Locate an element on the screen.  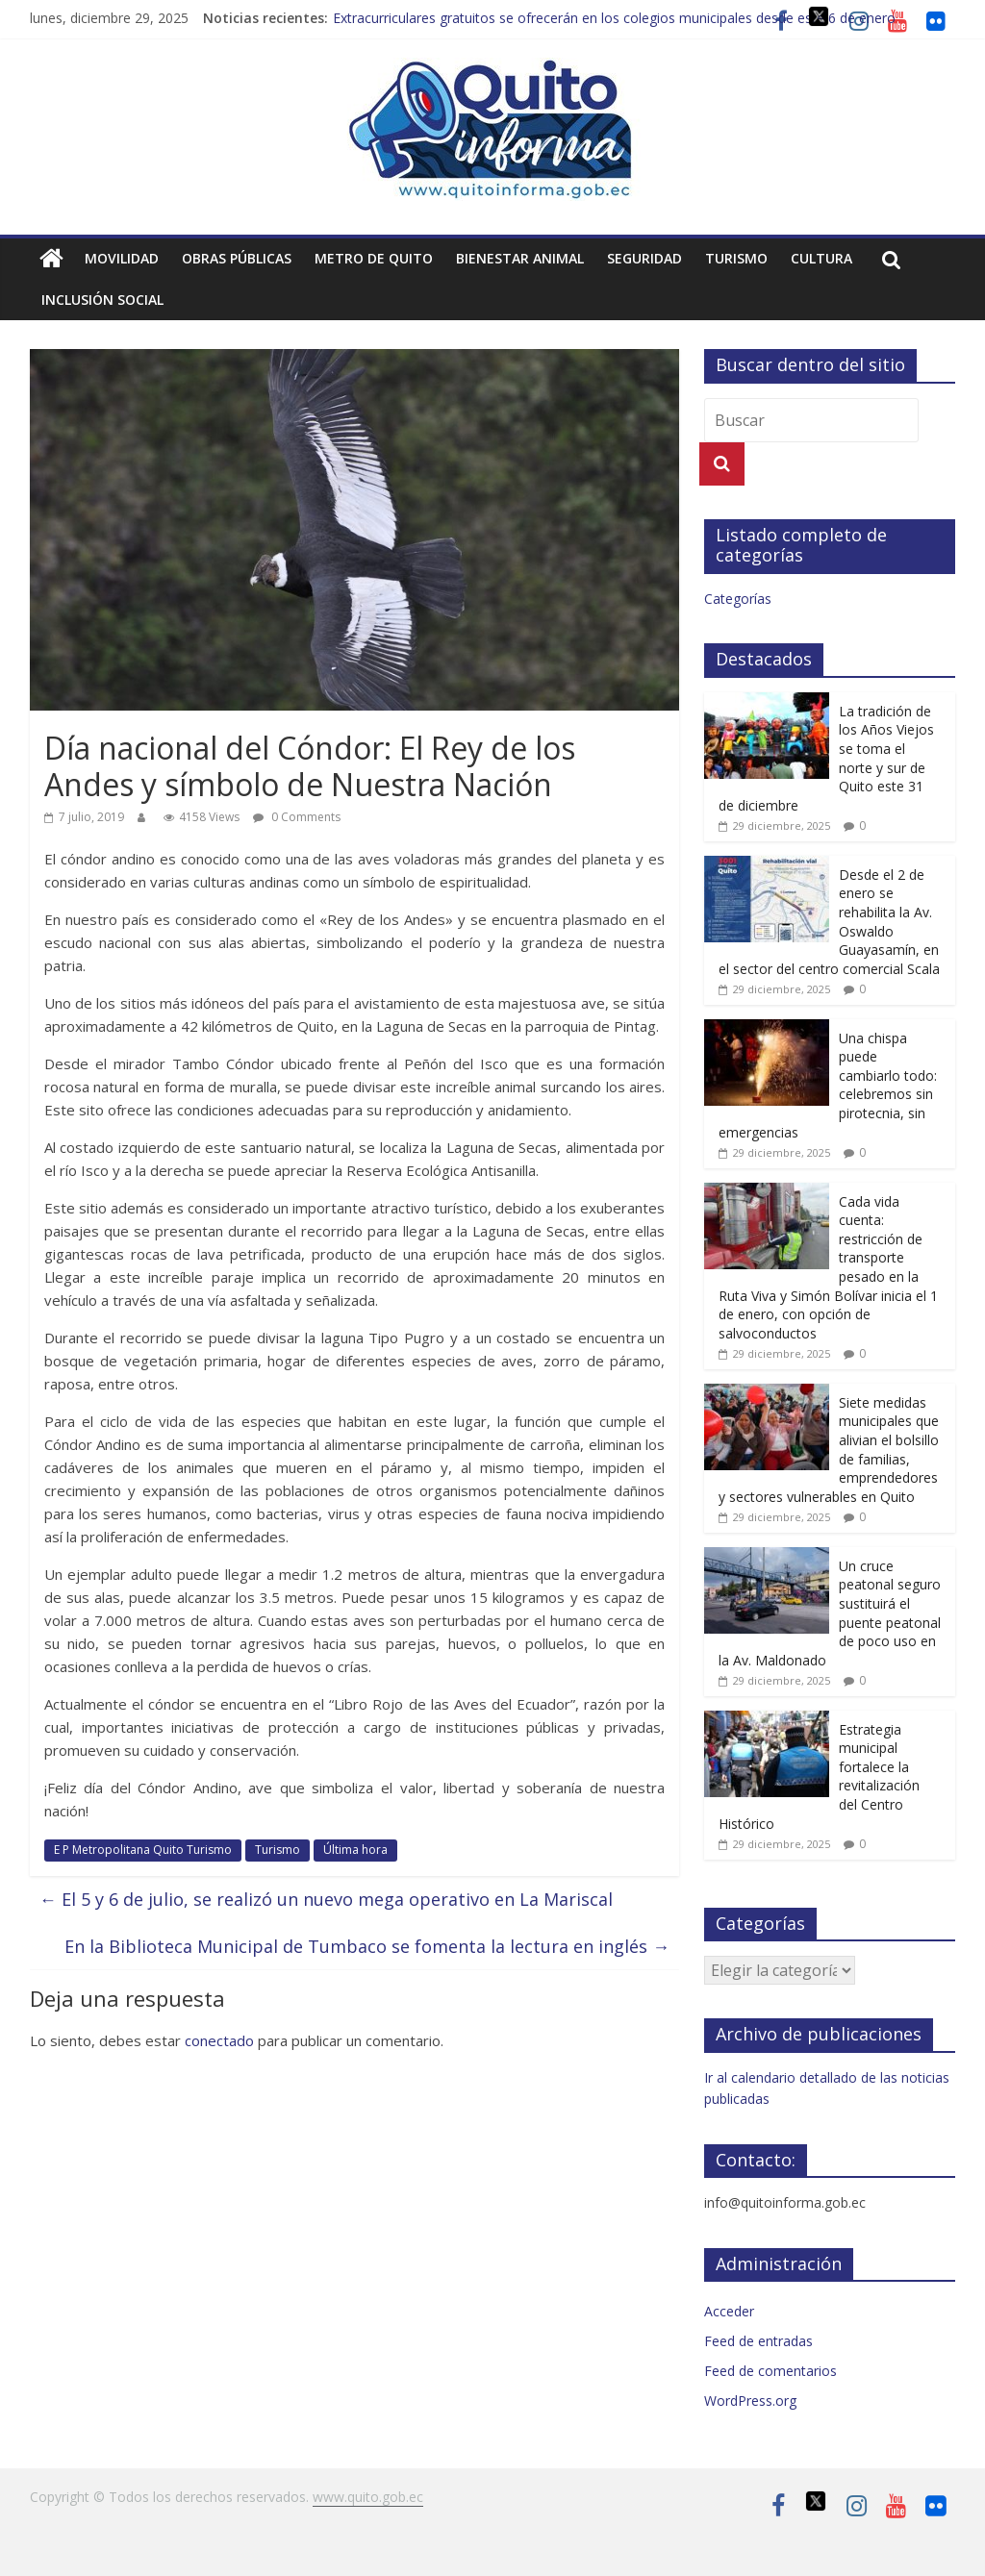
Última hora is located at coordinates (355, 1849).